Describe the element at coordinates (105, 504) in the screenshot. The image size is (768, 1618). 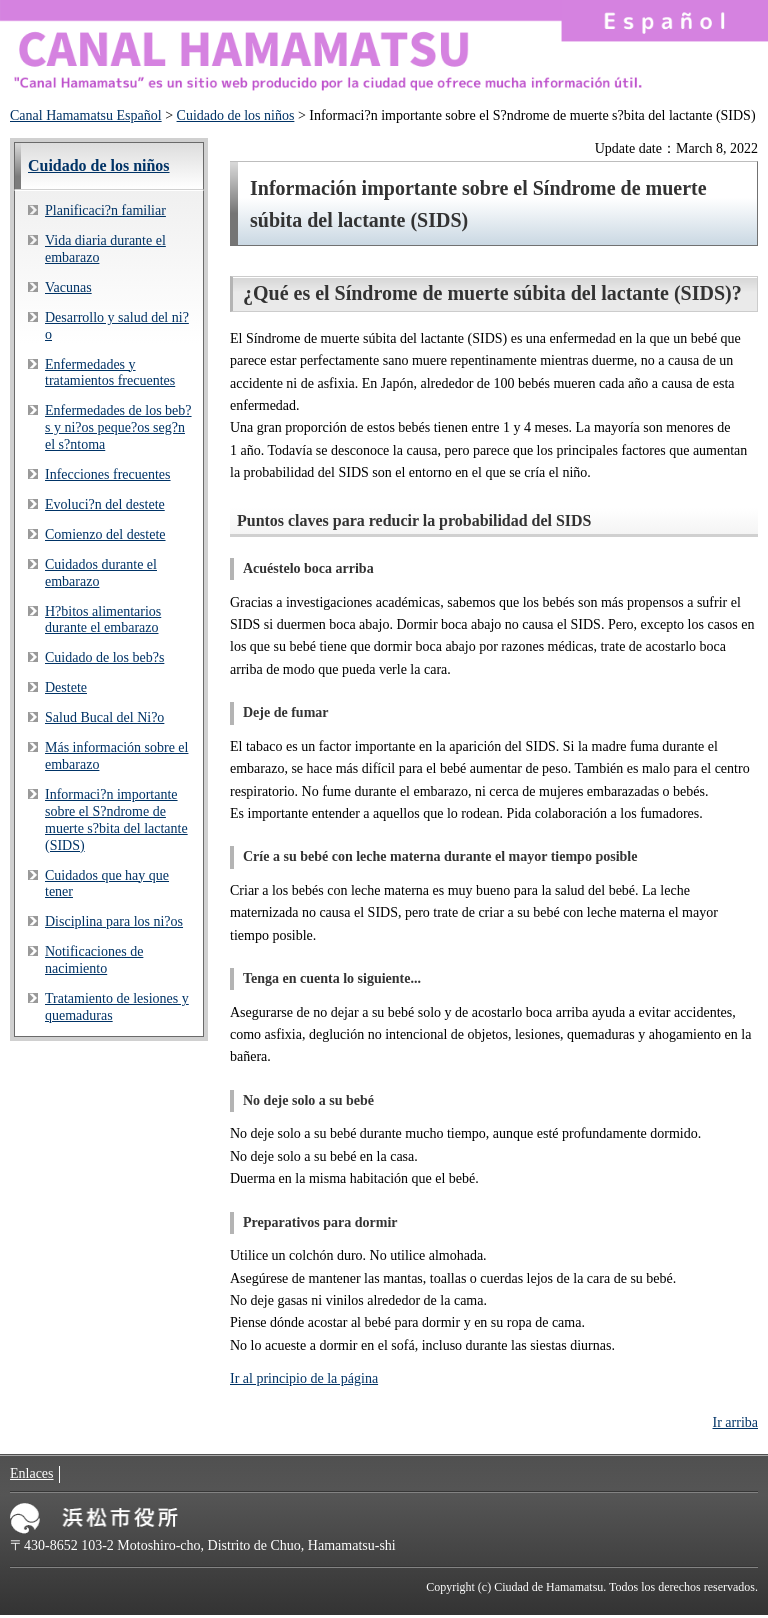
I see `Evoluci?n del destete` at that location.